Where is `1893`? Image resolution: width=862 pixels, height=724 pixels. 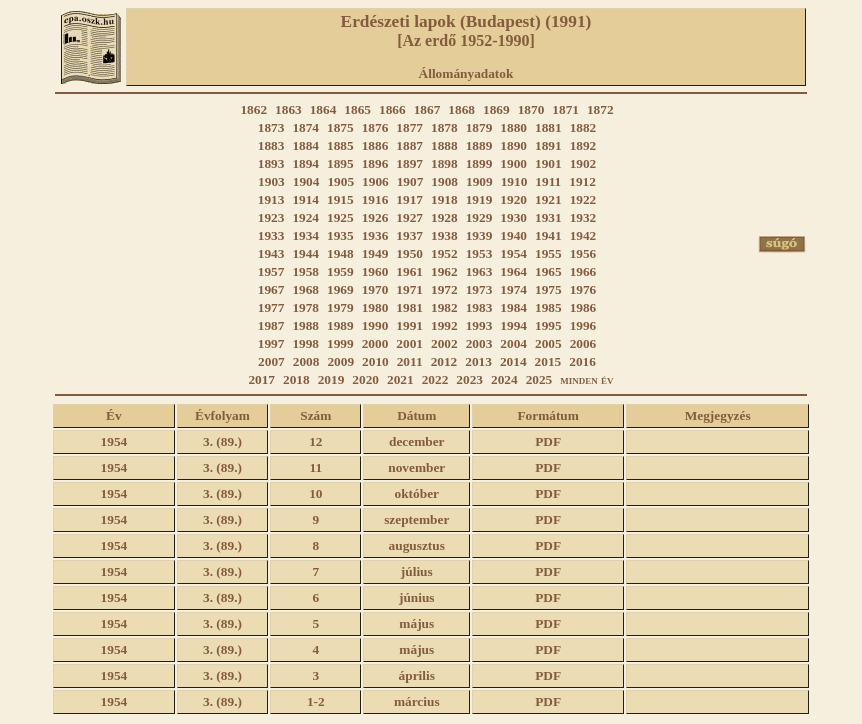
1893 is located at coordinates (271, 163).